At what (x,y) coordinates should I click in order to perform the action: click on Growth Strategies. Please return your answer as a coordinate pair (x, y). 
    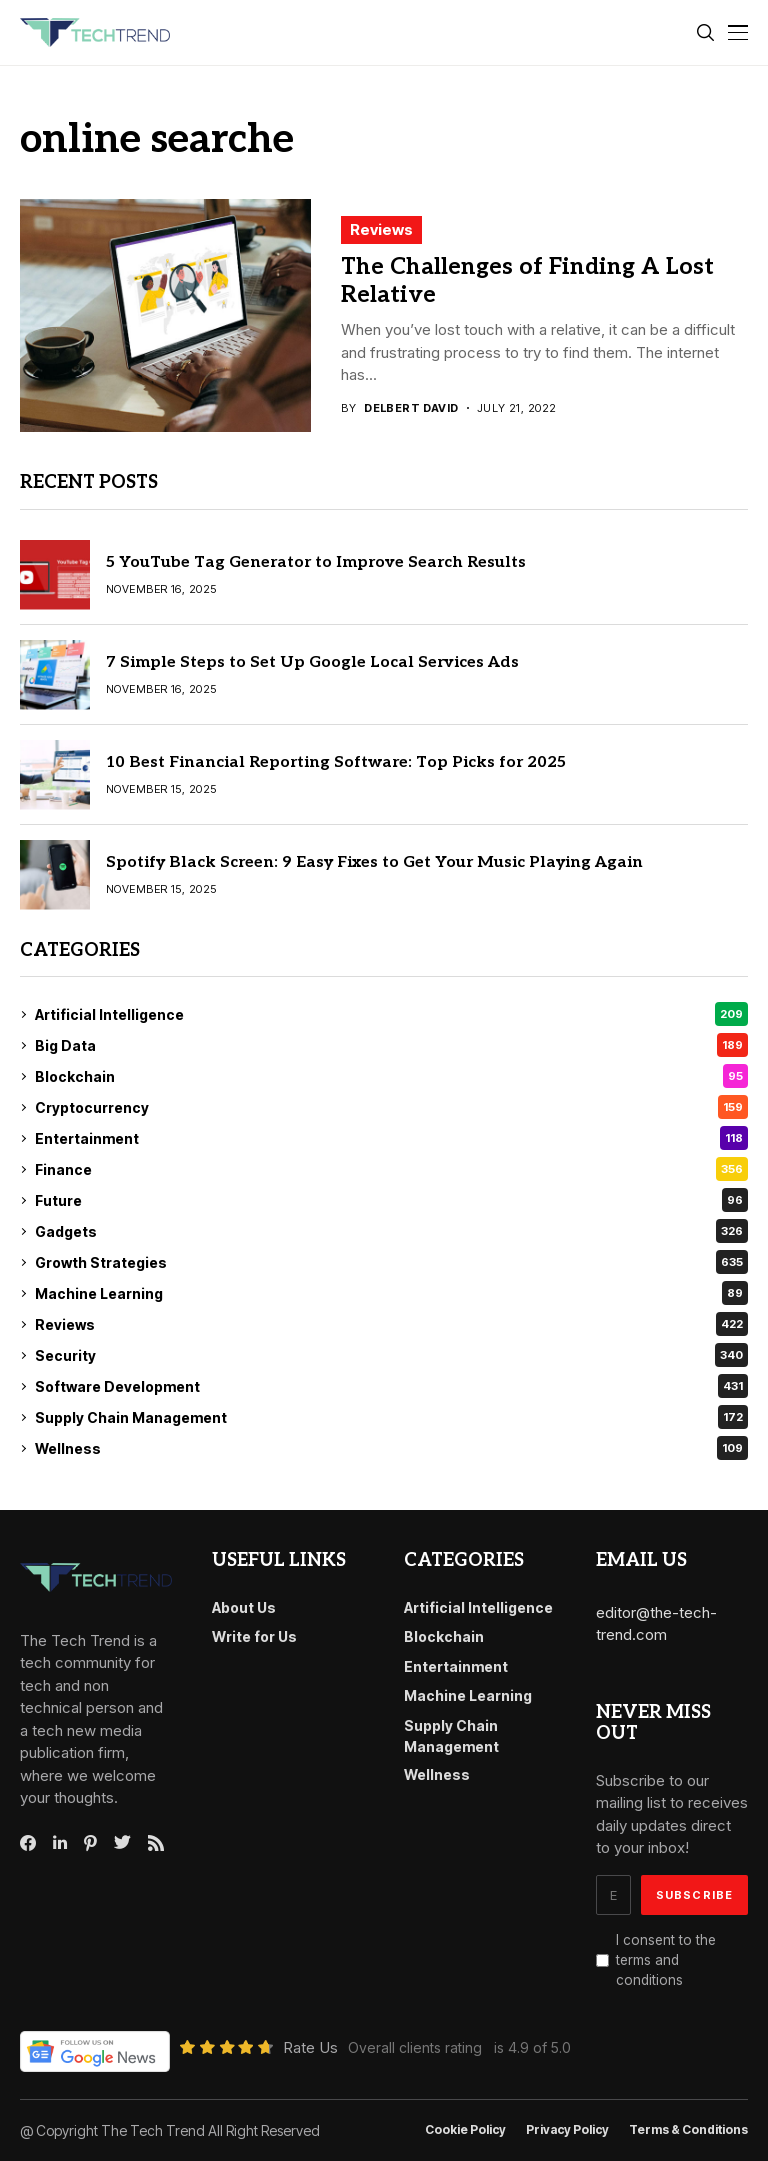
    Looking at the image, I should click on (391, 1262).